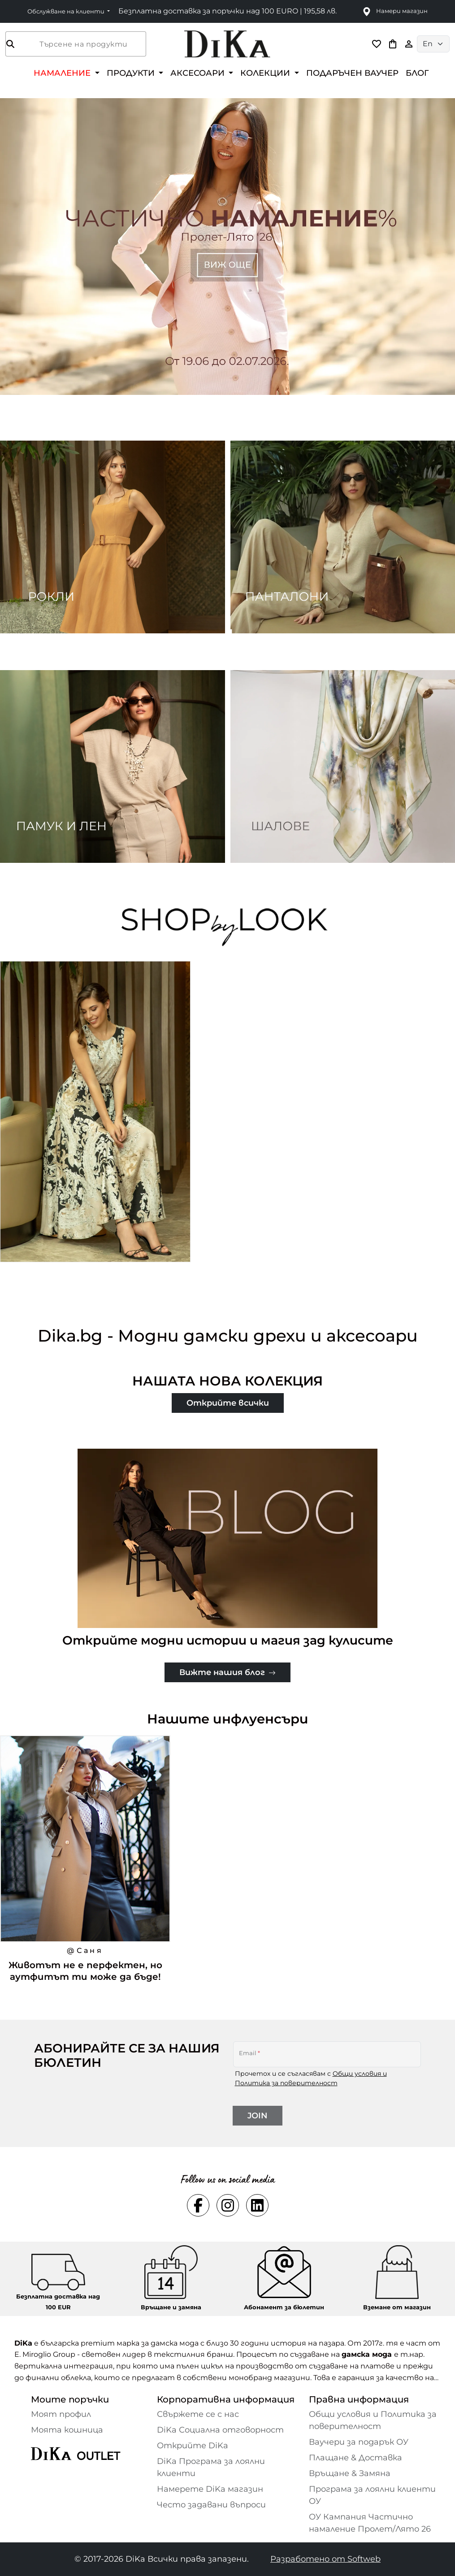  What do you see at coordinates (342, 537) in the screenshot?
I see `[Two images banner item 2]` at bounding box center [342, 537].